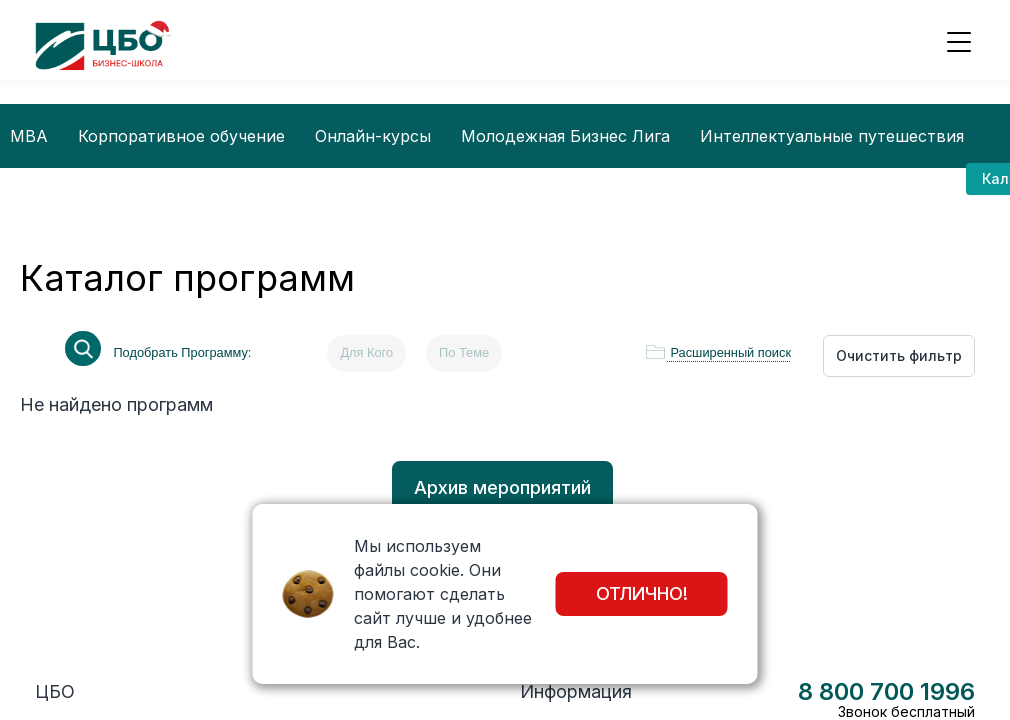 The image size is (1010, 720). Describe the element at coordinates (565, 136) in the screenshot. I see `Молодежная Бизнес Лига` at that location.